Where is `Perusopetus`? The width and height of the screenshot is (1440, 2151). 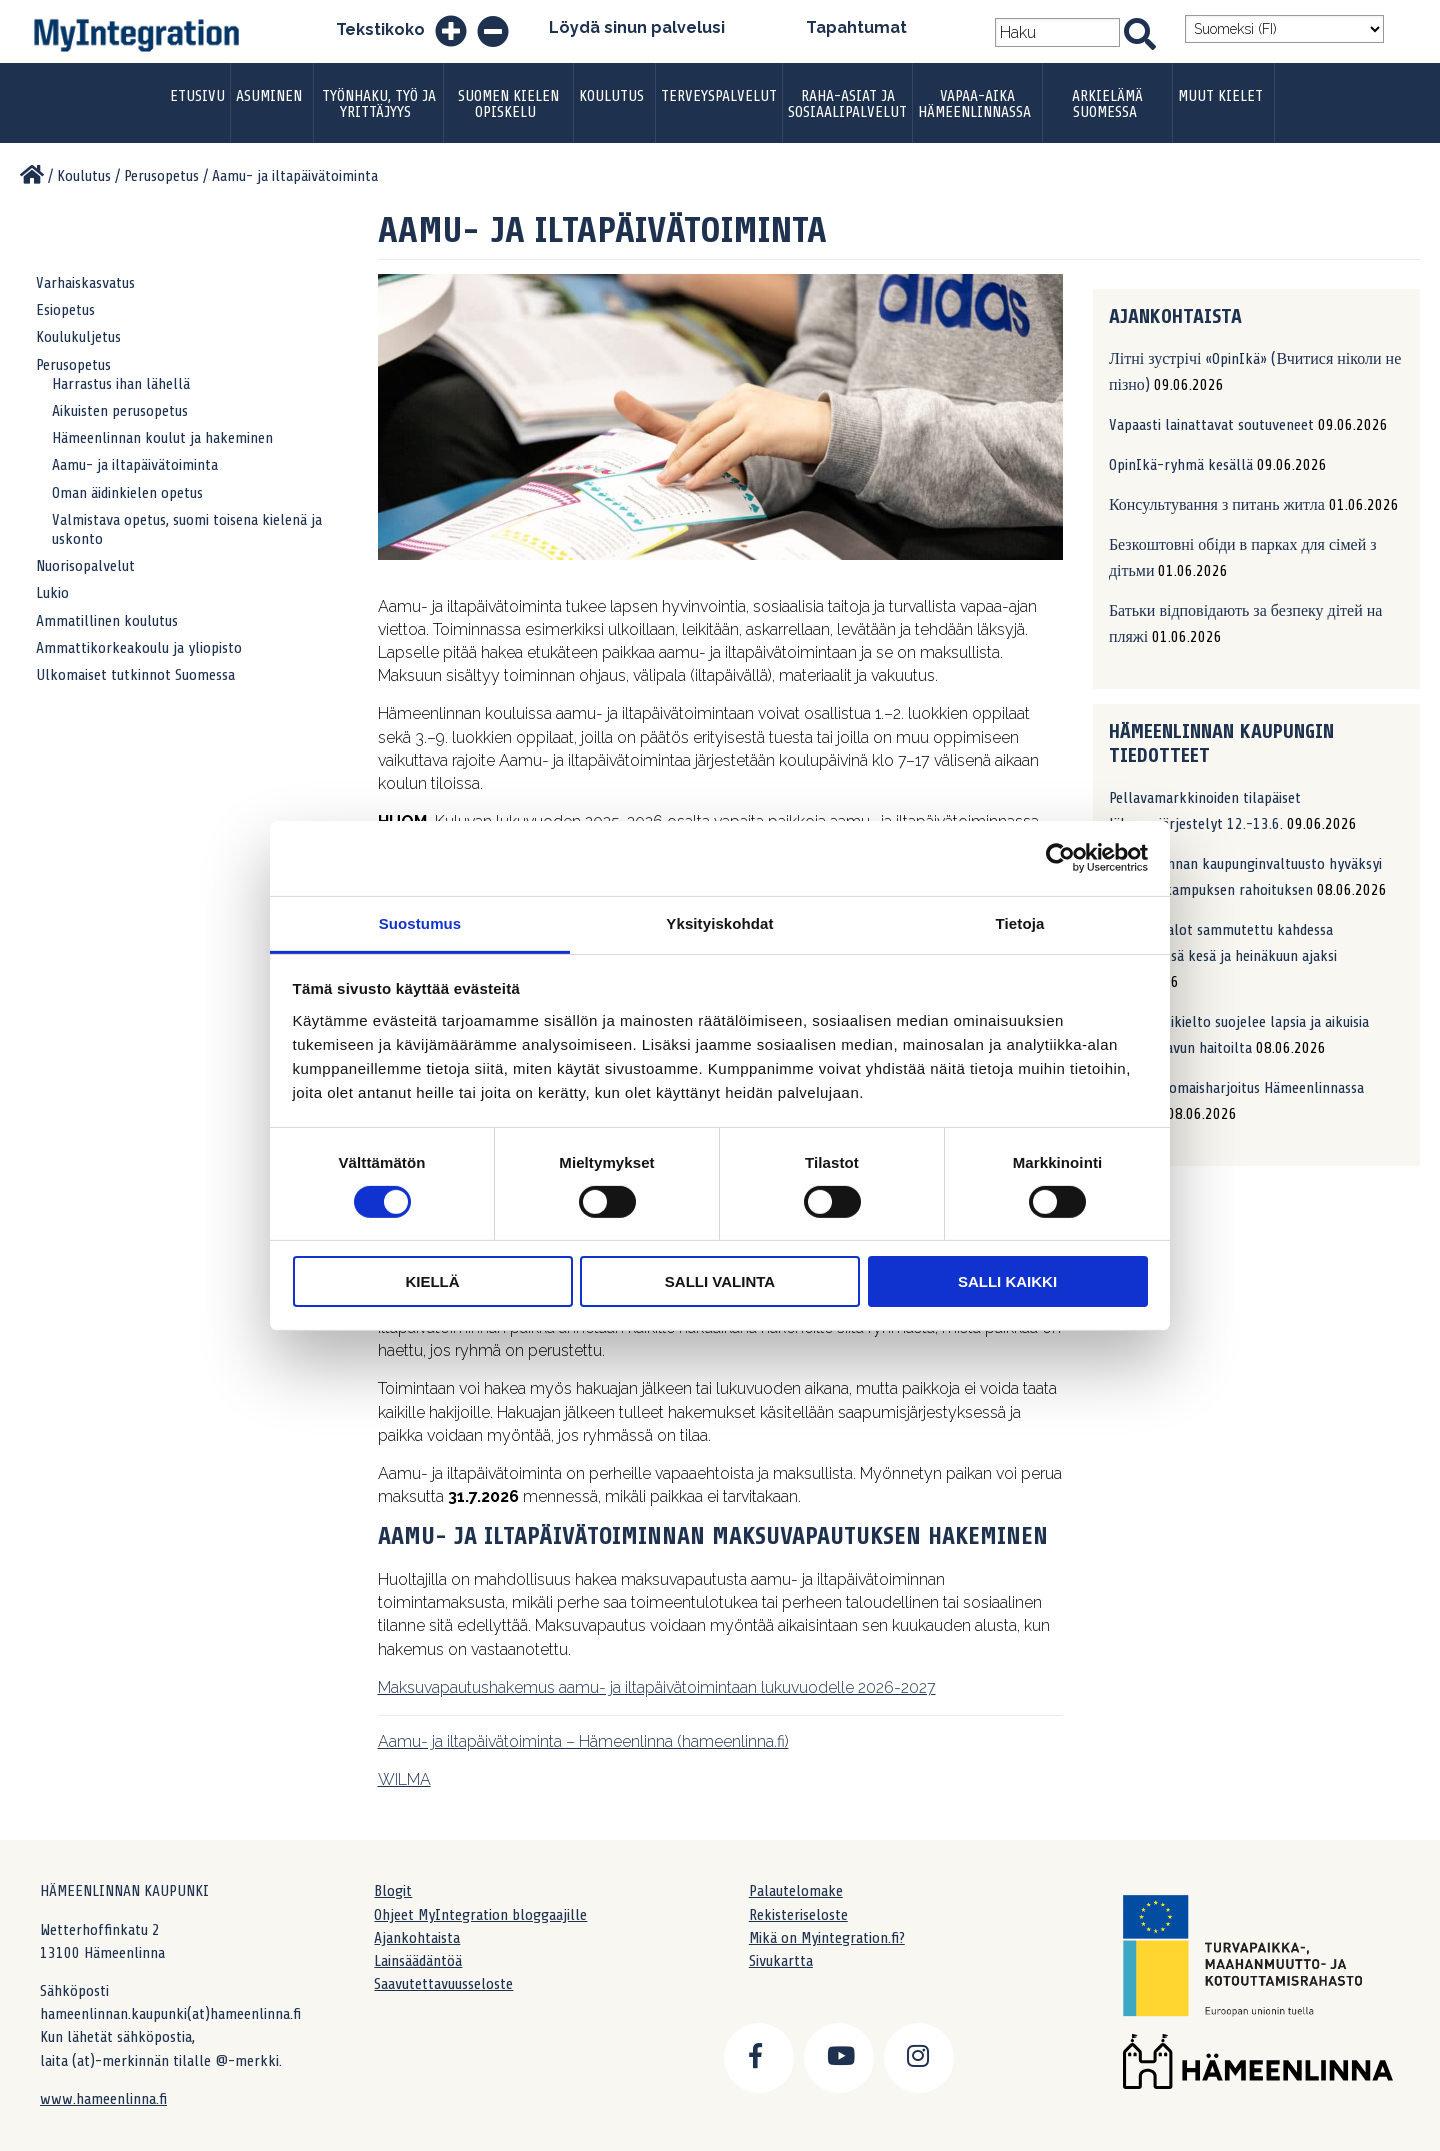 Perusopetus is located at coordinates (73, 365).